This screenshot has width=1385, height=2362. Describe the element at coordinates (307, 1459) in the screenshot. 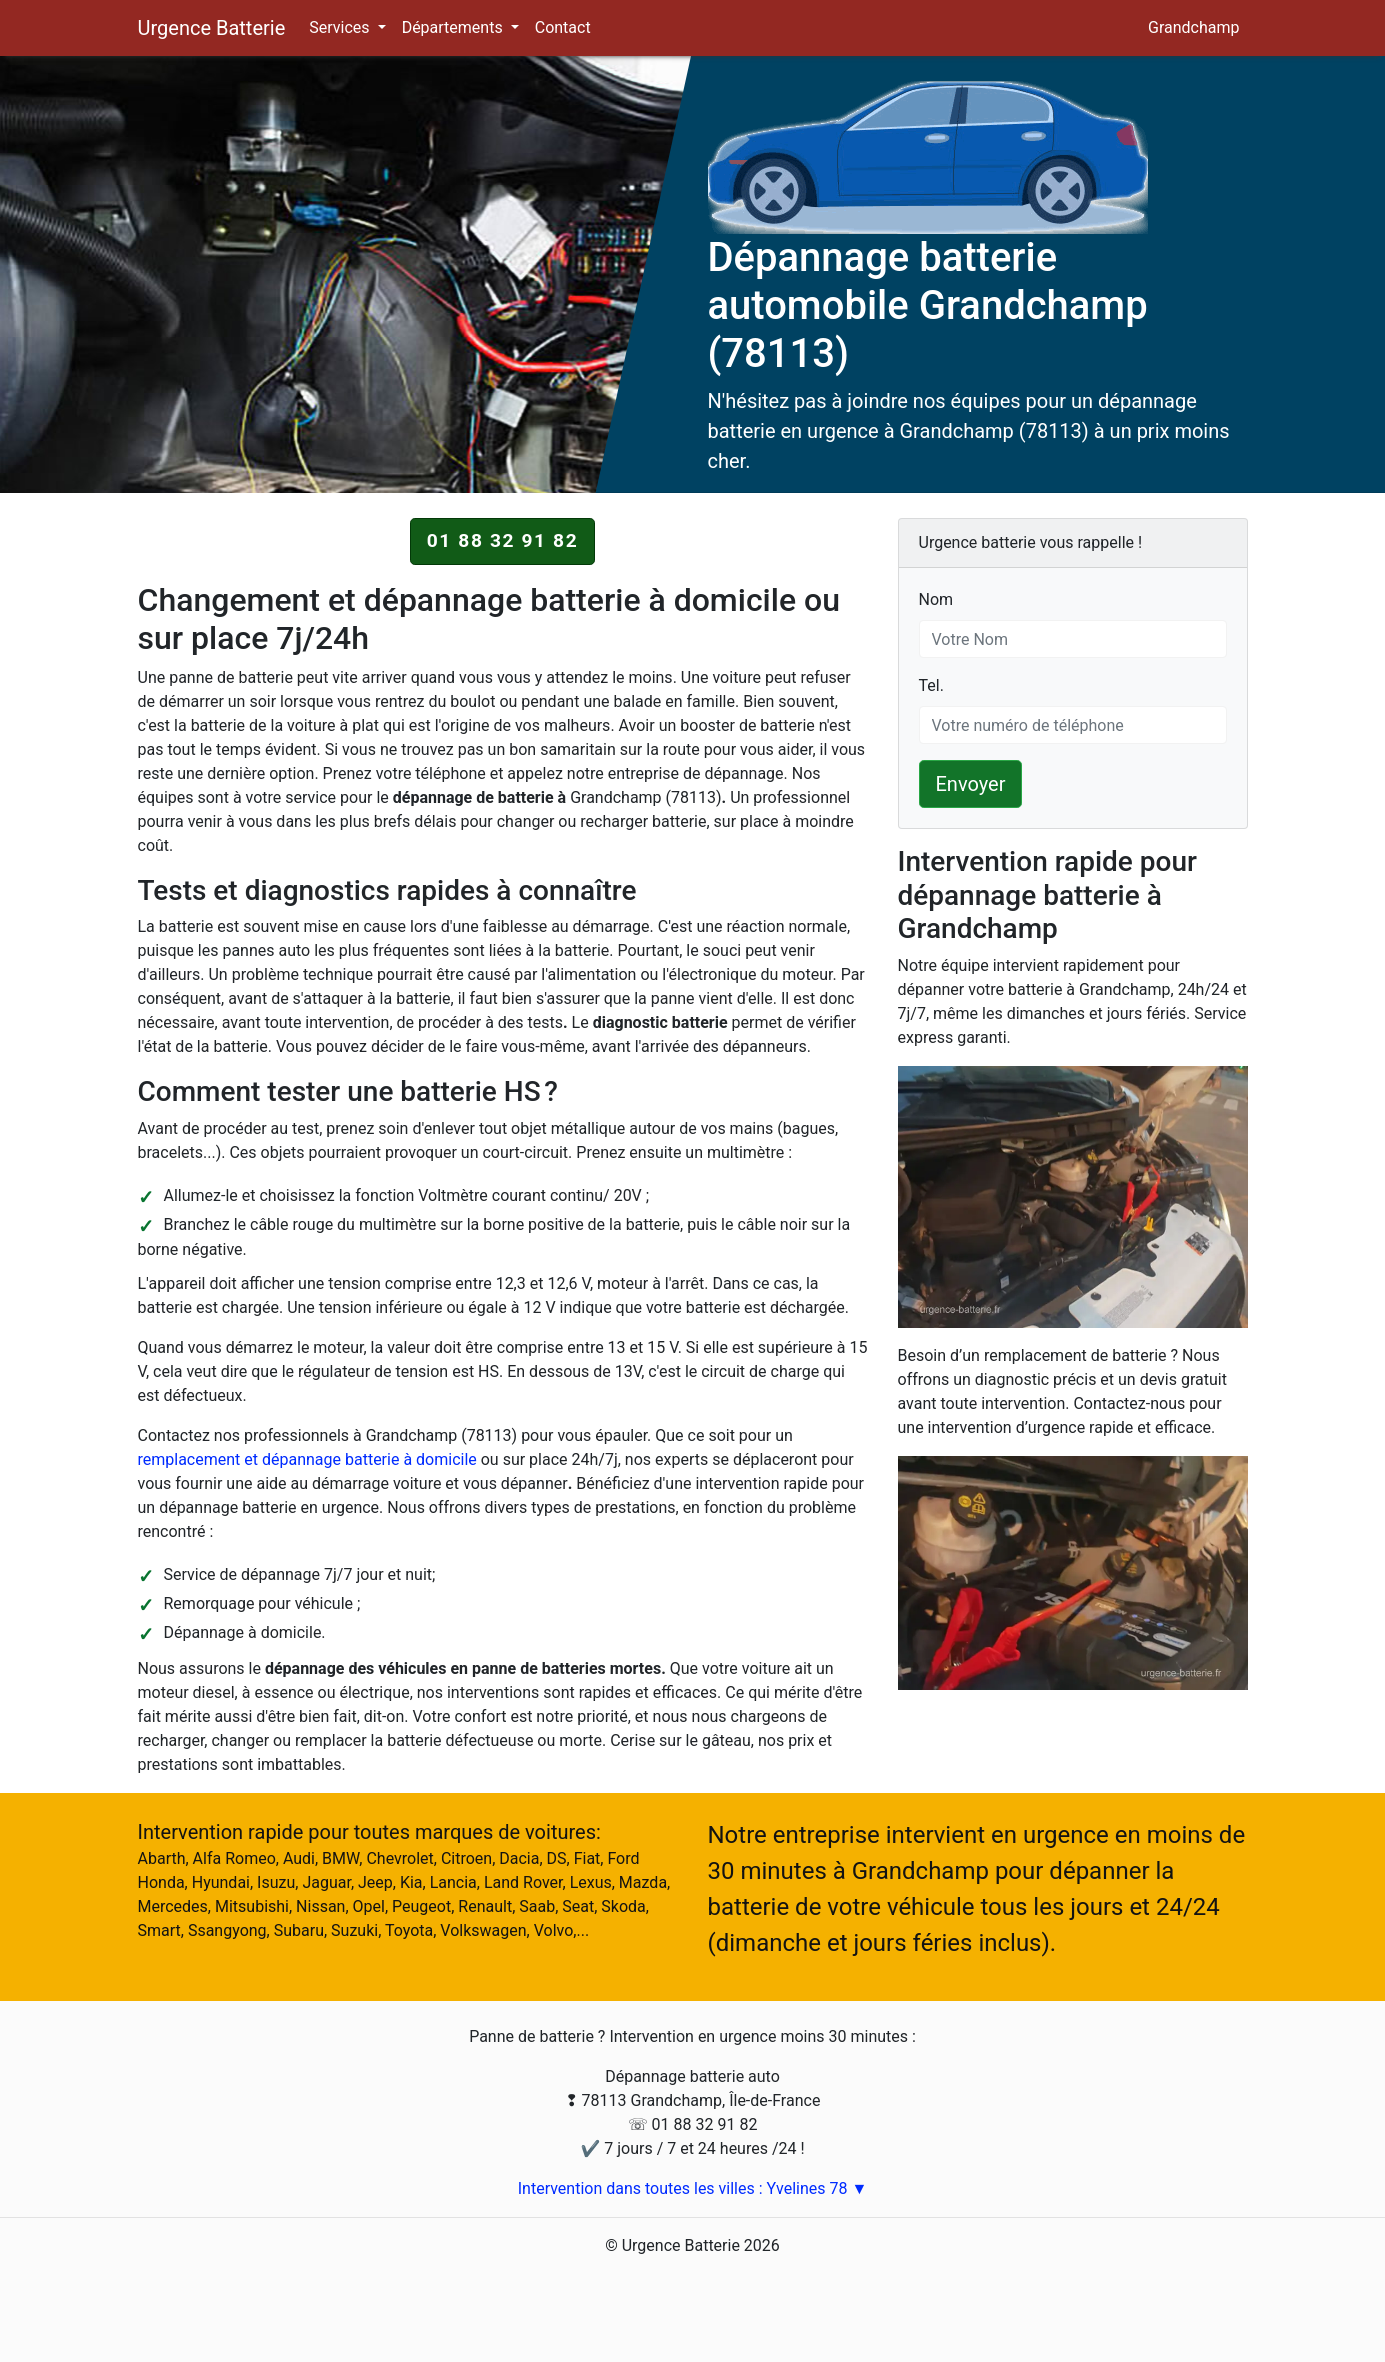

I see `remplacement et dépannage batterie à domicile` at that location.